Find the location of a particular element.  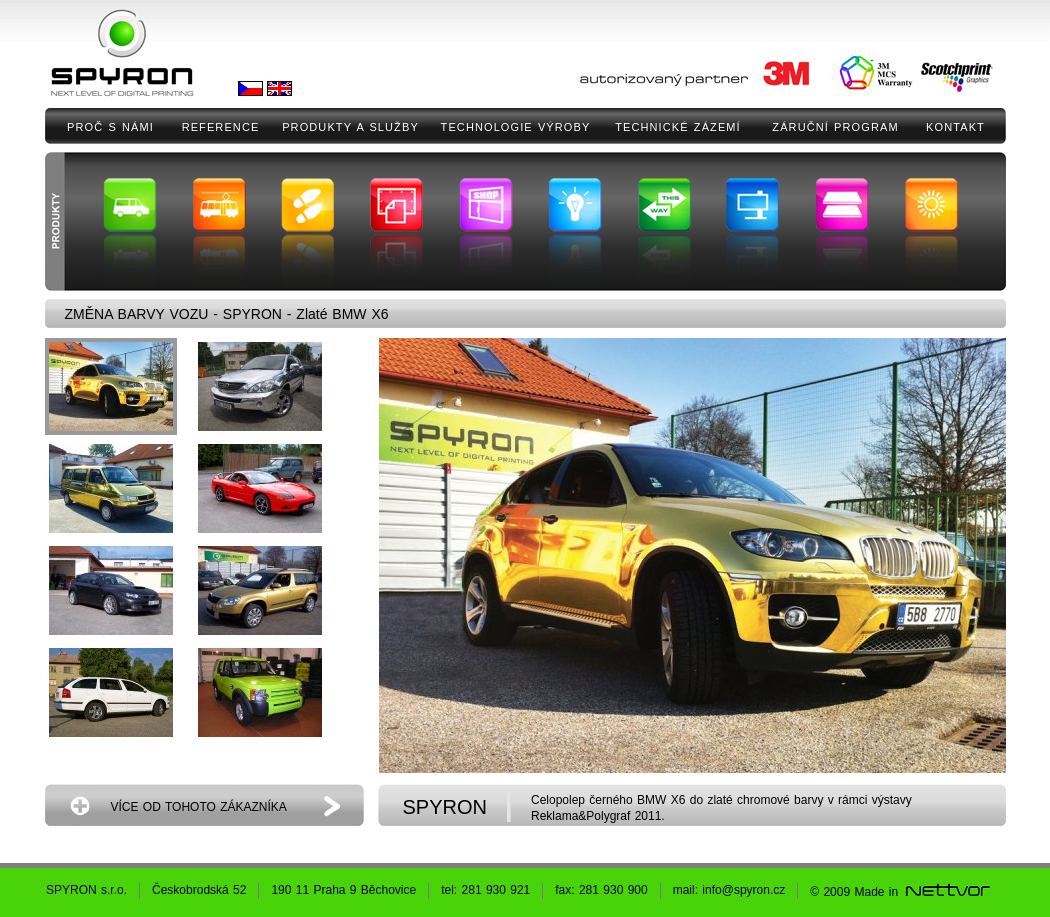

info@spyron.cz is located at coordinates (743, 890).